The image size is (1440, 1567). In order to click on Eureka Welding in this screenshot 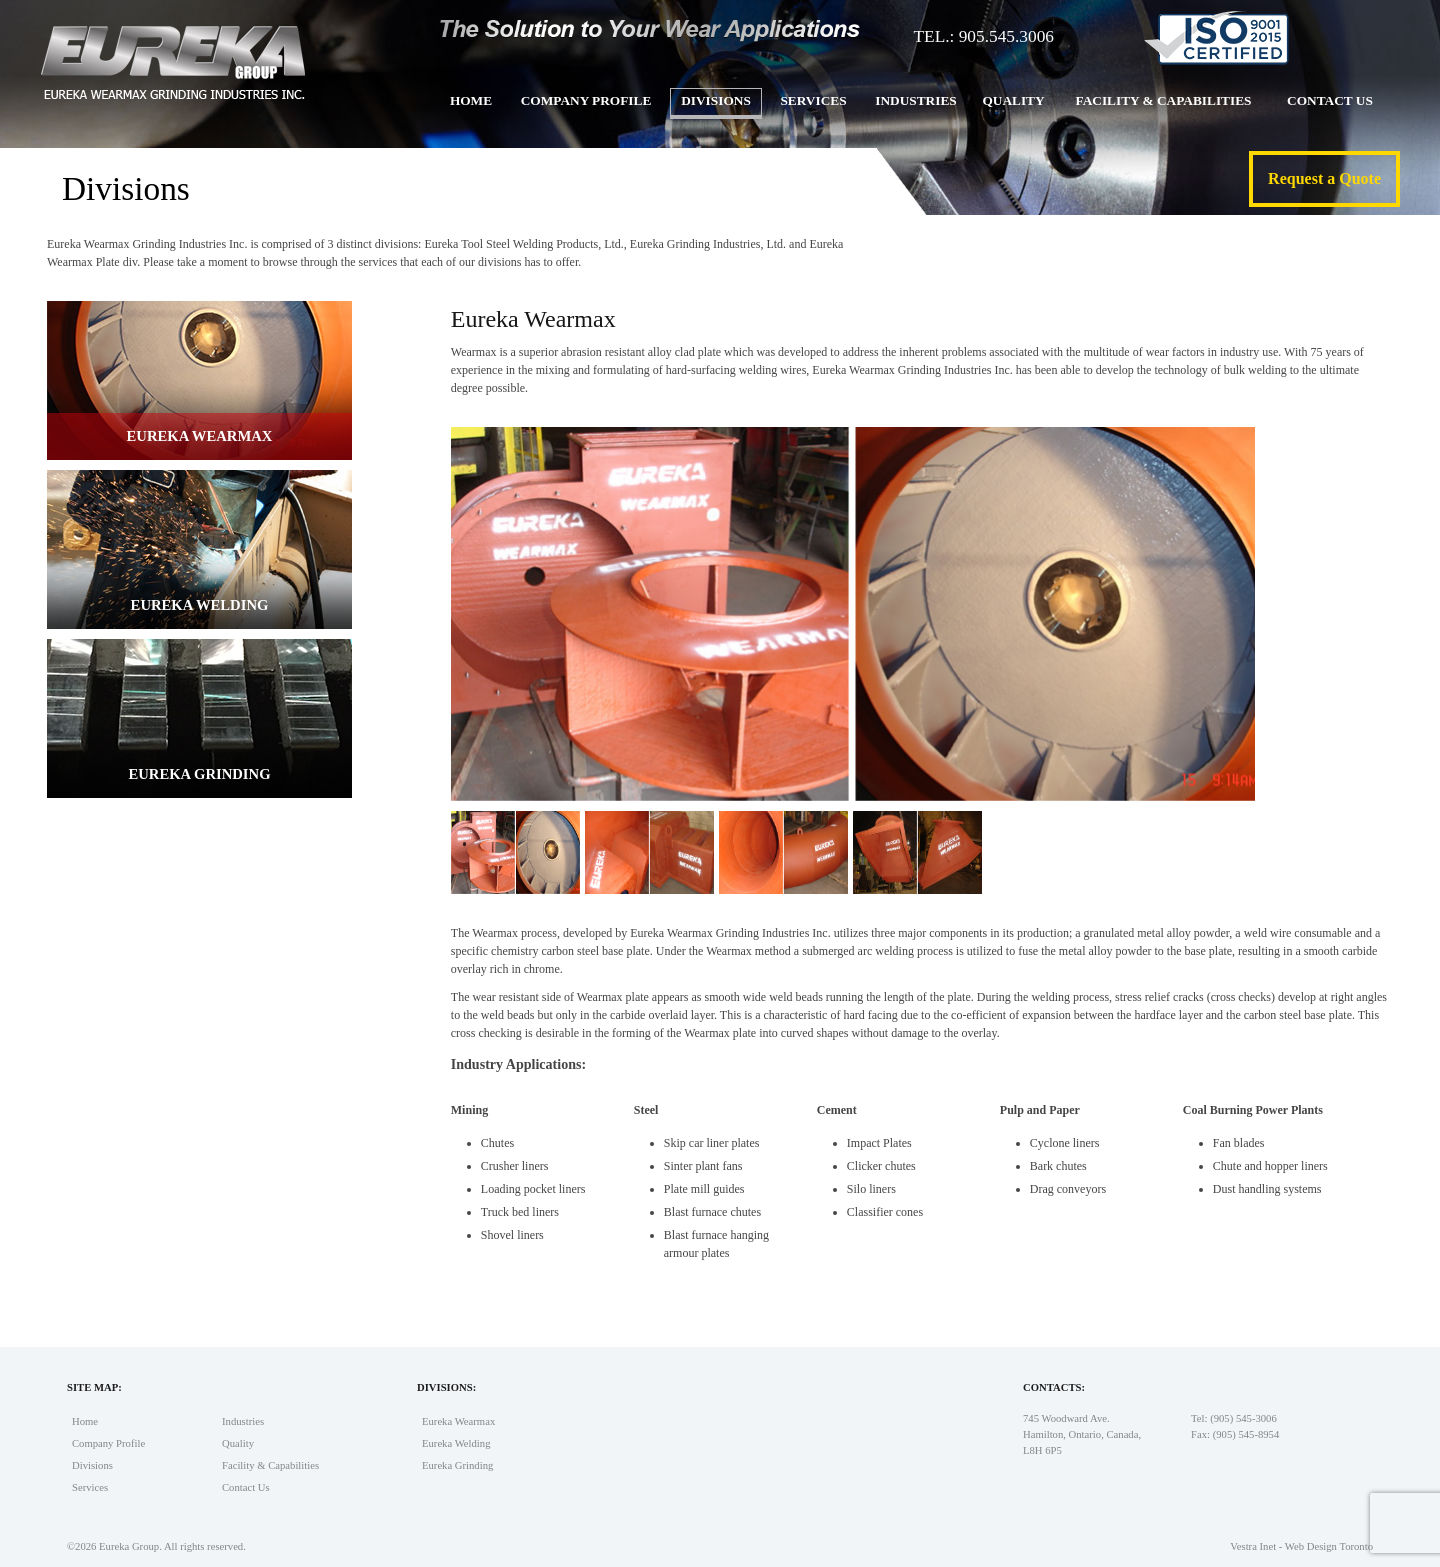, I will do `click(456, 1443)`.